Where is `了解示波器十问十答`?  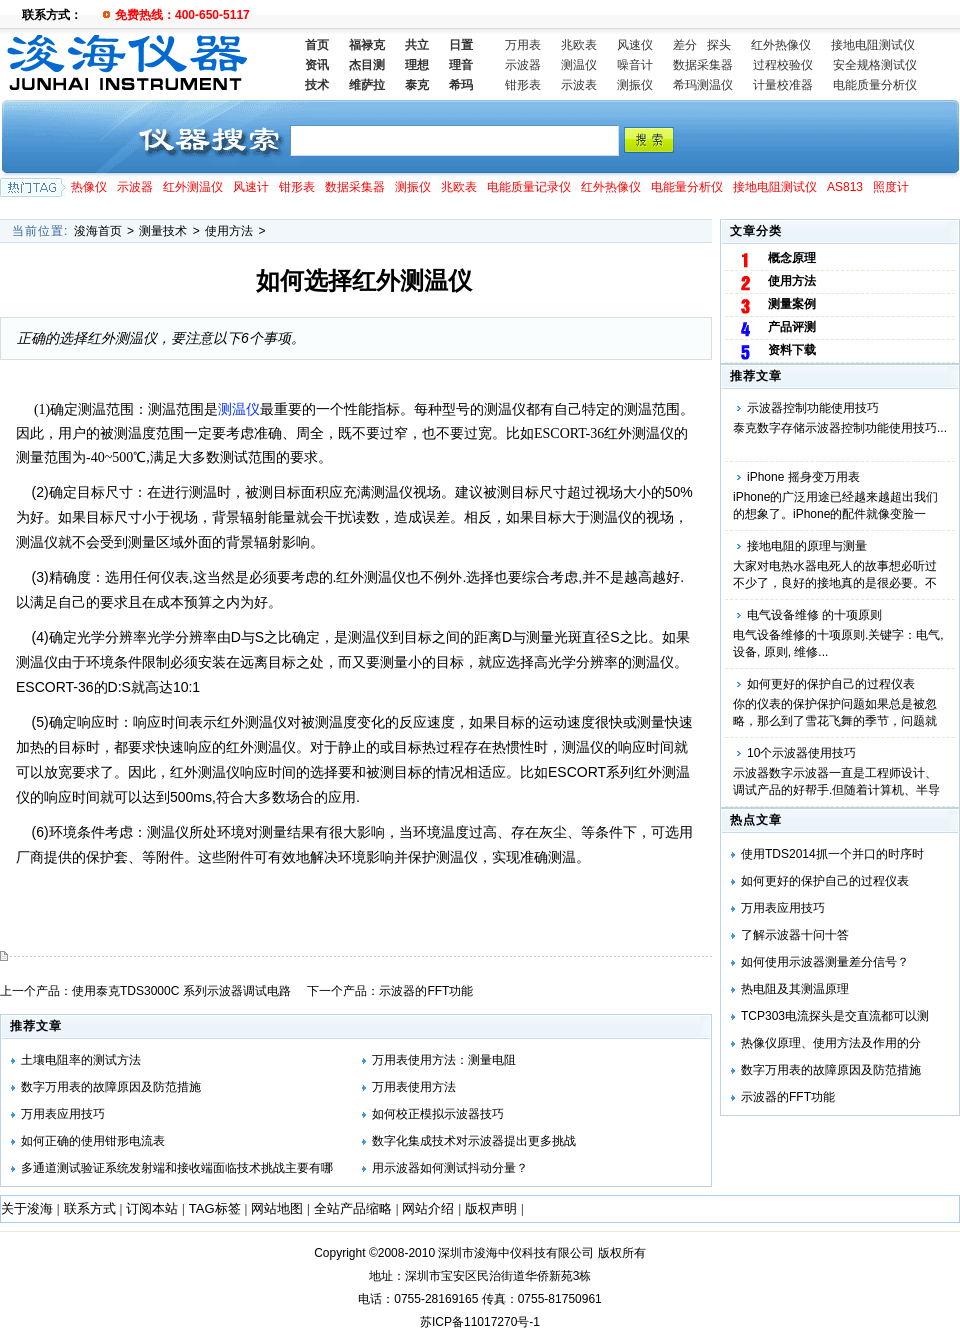 了解示波器十问十答 is located at coordinates (795, 935).